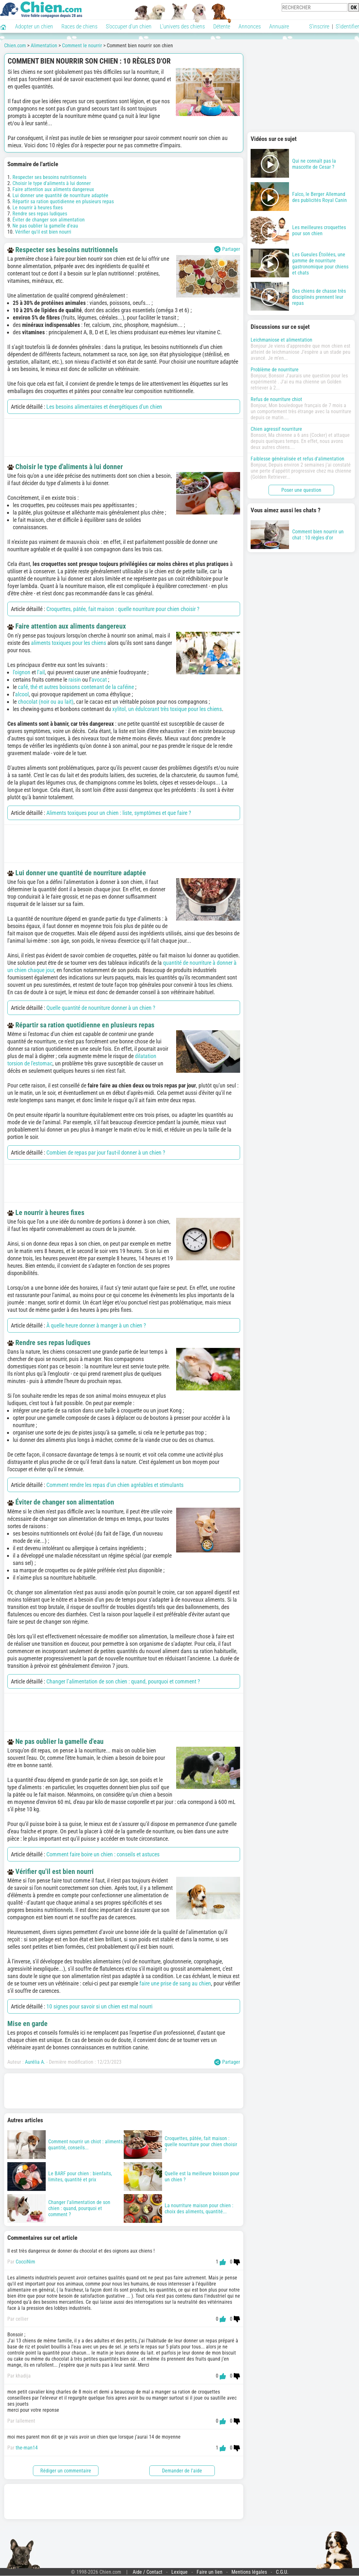 The image size is (359, 2576). I want to click on L'univers des chiens, so click(182, 26).